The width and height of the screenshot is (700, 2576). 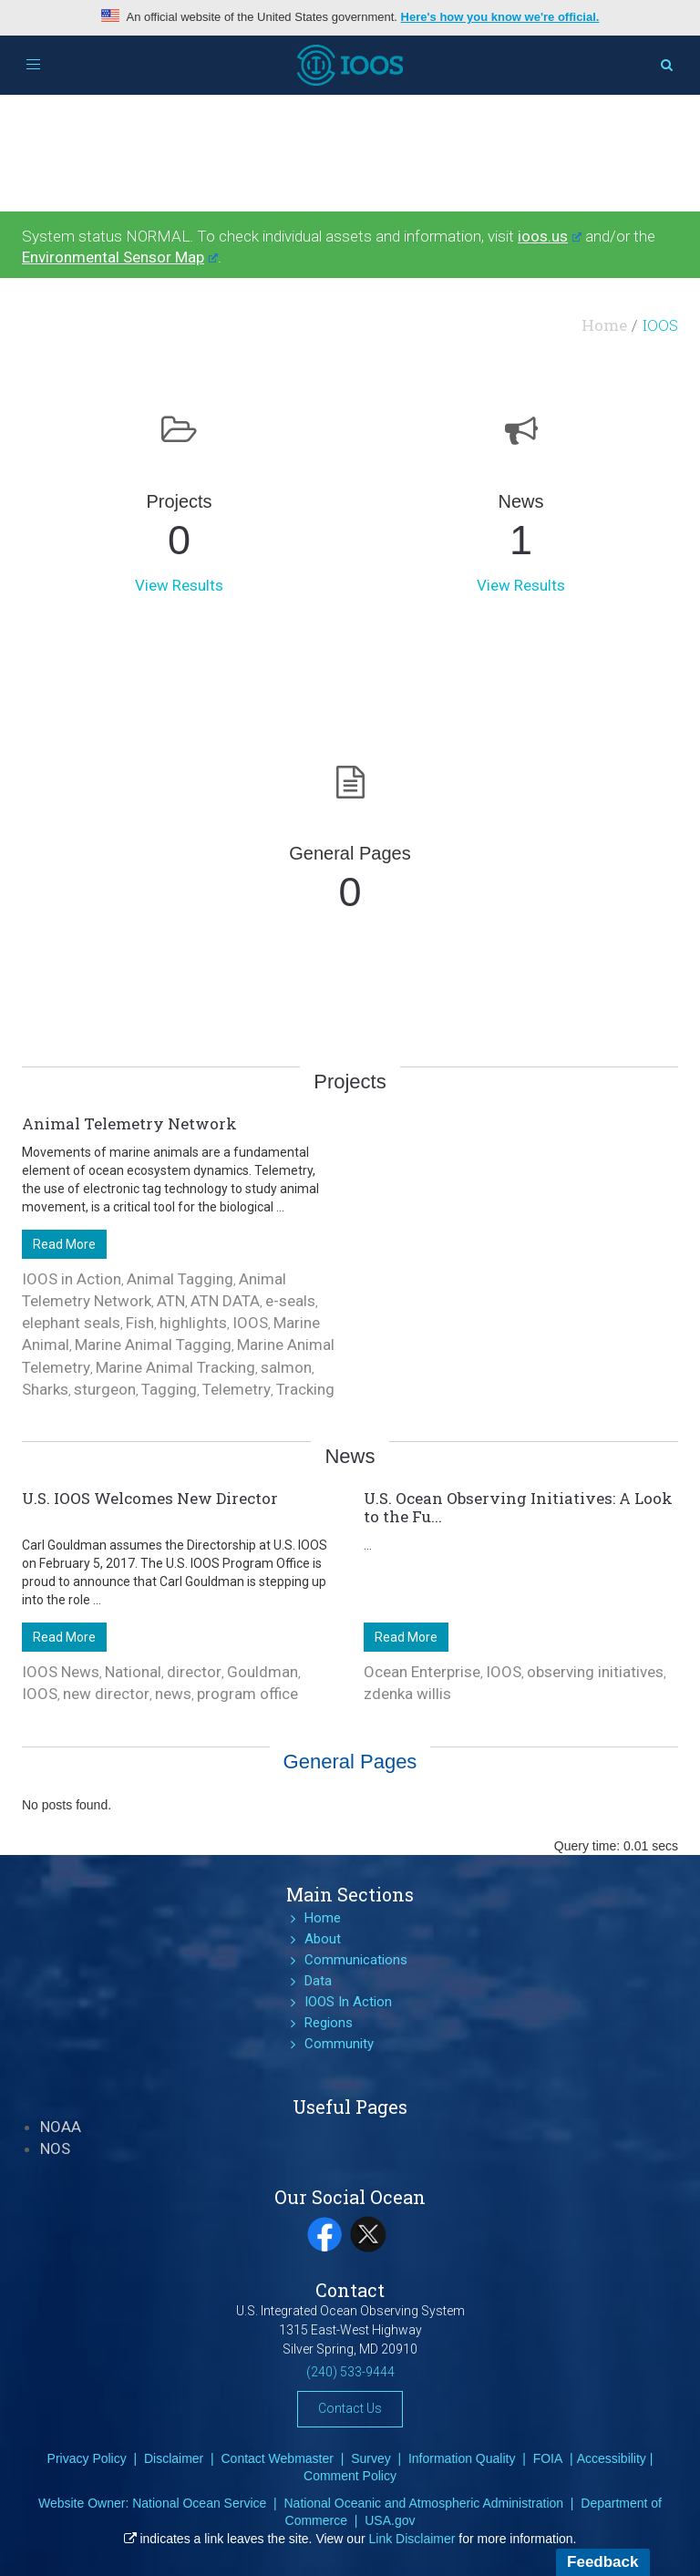 What do you see at coordinates (179, 585) in the screenshot?
I see `View Results` at bounding box center [179, 585].